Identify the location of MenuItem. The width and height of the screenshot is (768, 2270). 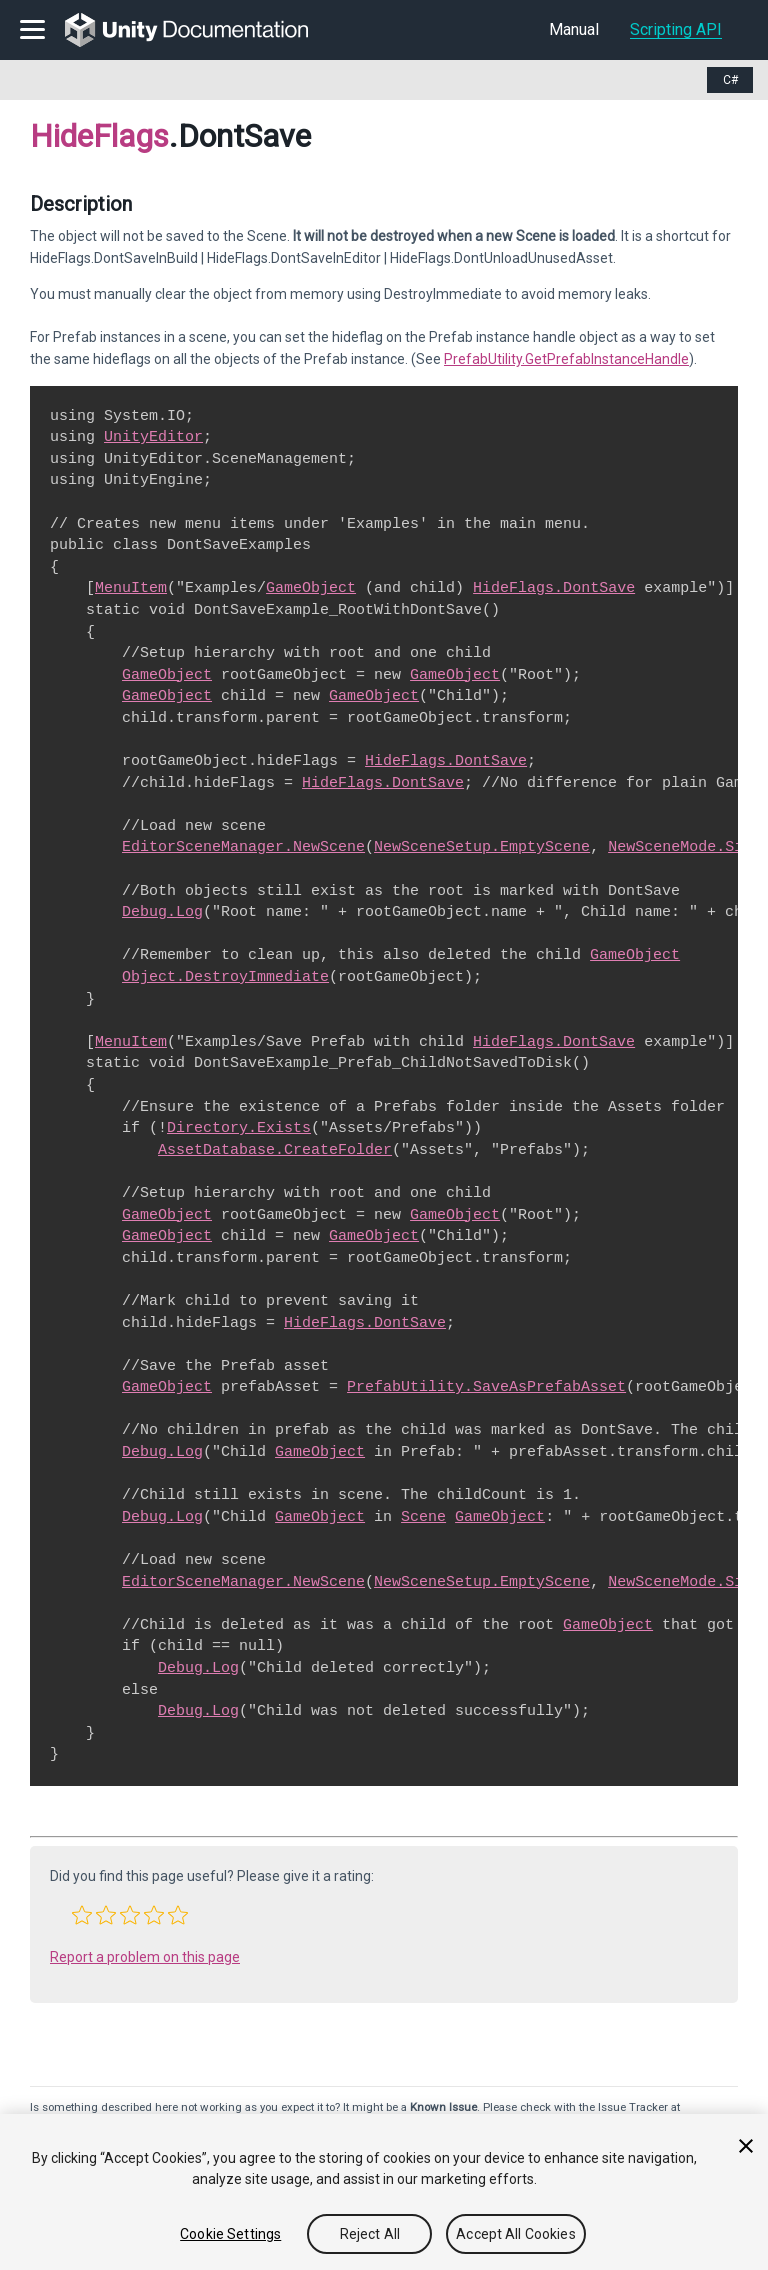
(131, 588).